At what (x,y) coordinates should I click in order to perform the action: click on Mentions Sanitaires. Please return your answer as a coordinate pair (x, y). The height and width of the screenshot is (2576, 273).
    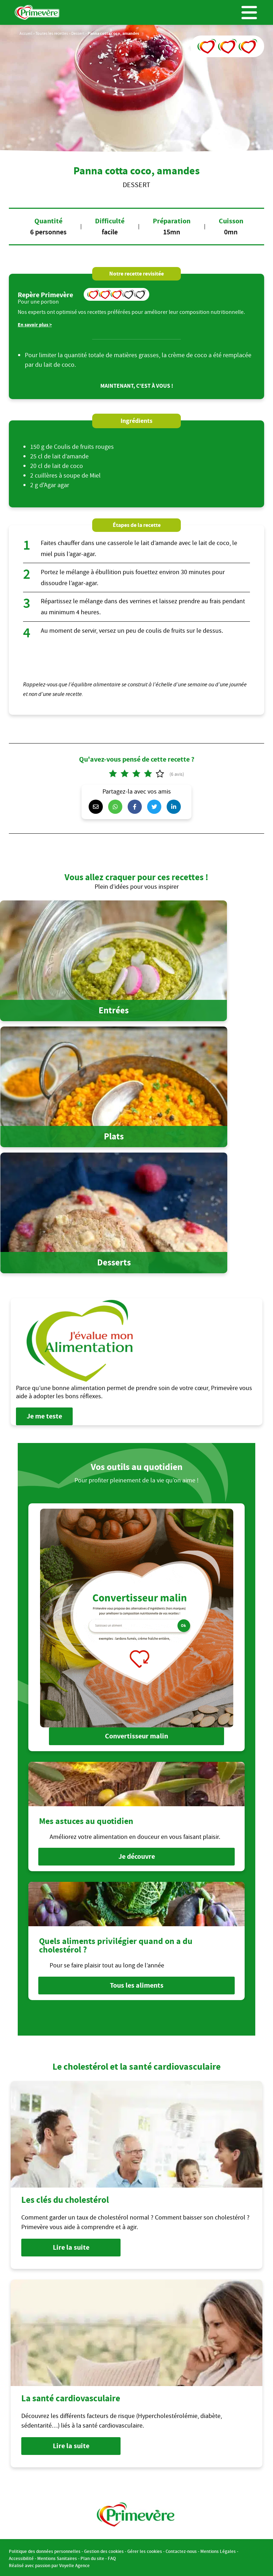
    Looking at the image, I should click on (57, 2557).